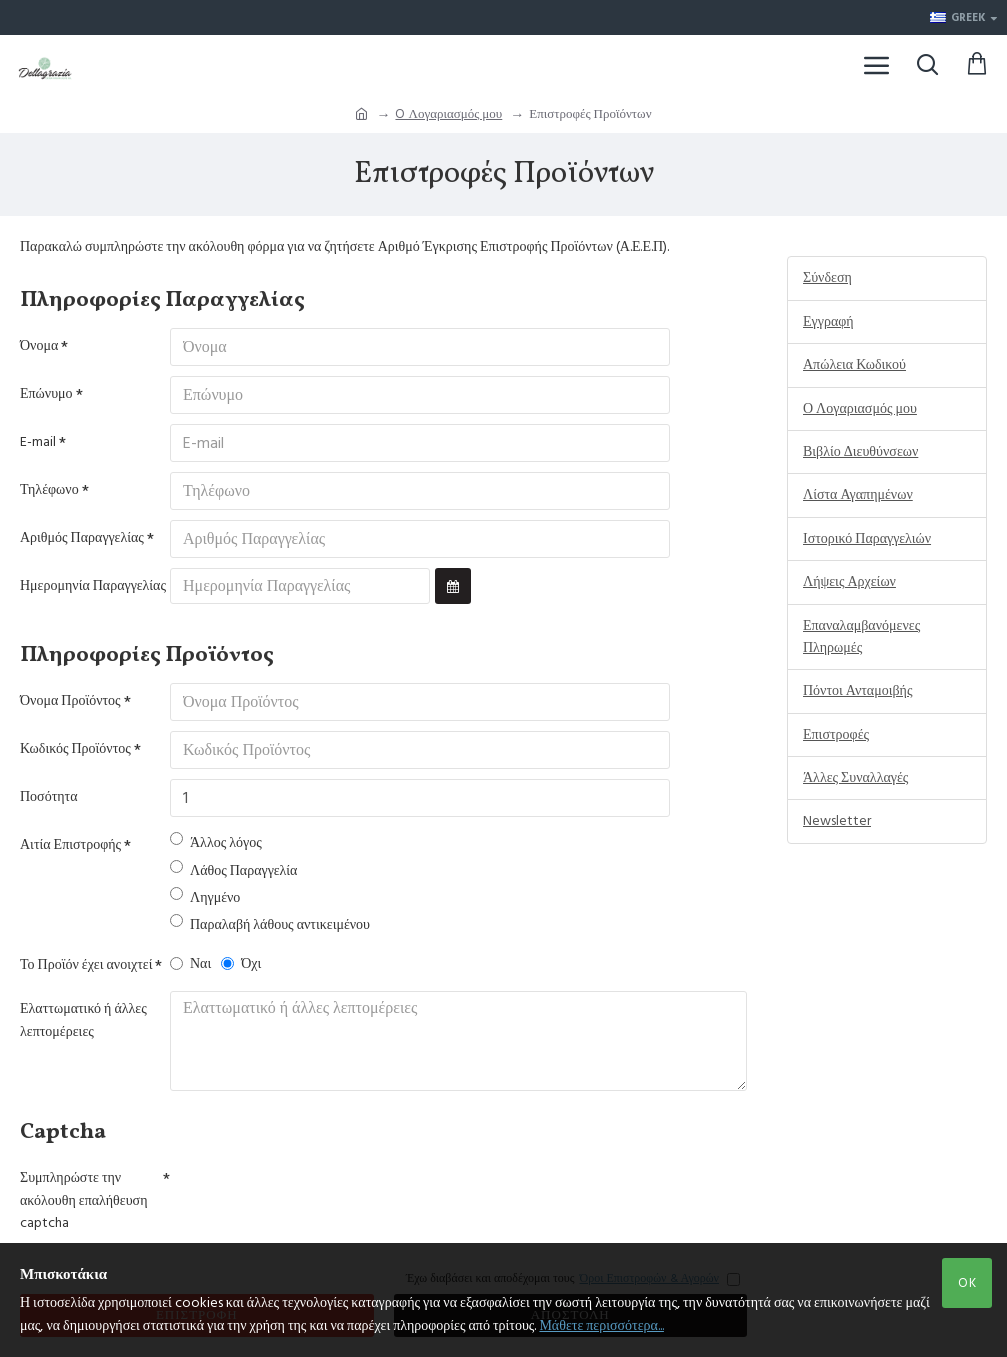 The image size is (1007, 1357). I want to click on Ημερομηνία Παραγγελίας, so click(93, 586).